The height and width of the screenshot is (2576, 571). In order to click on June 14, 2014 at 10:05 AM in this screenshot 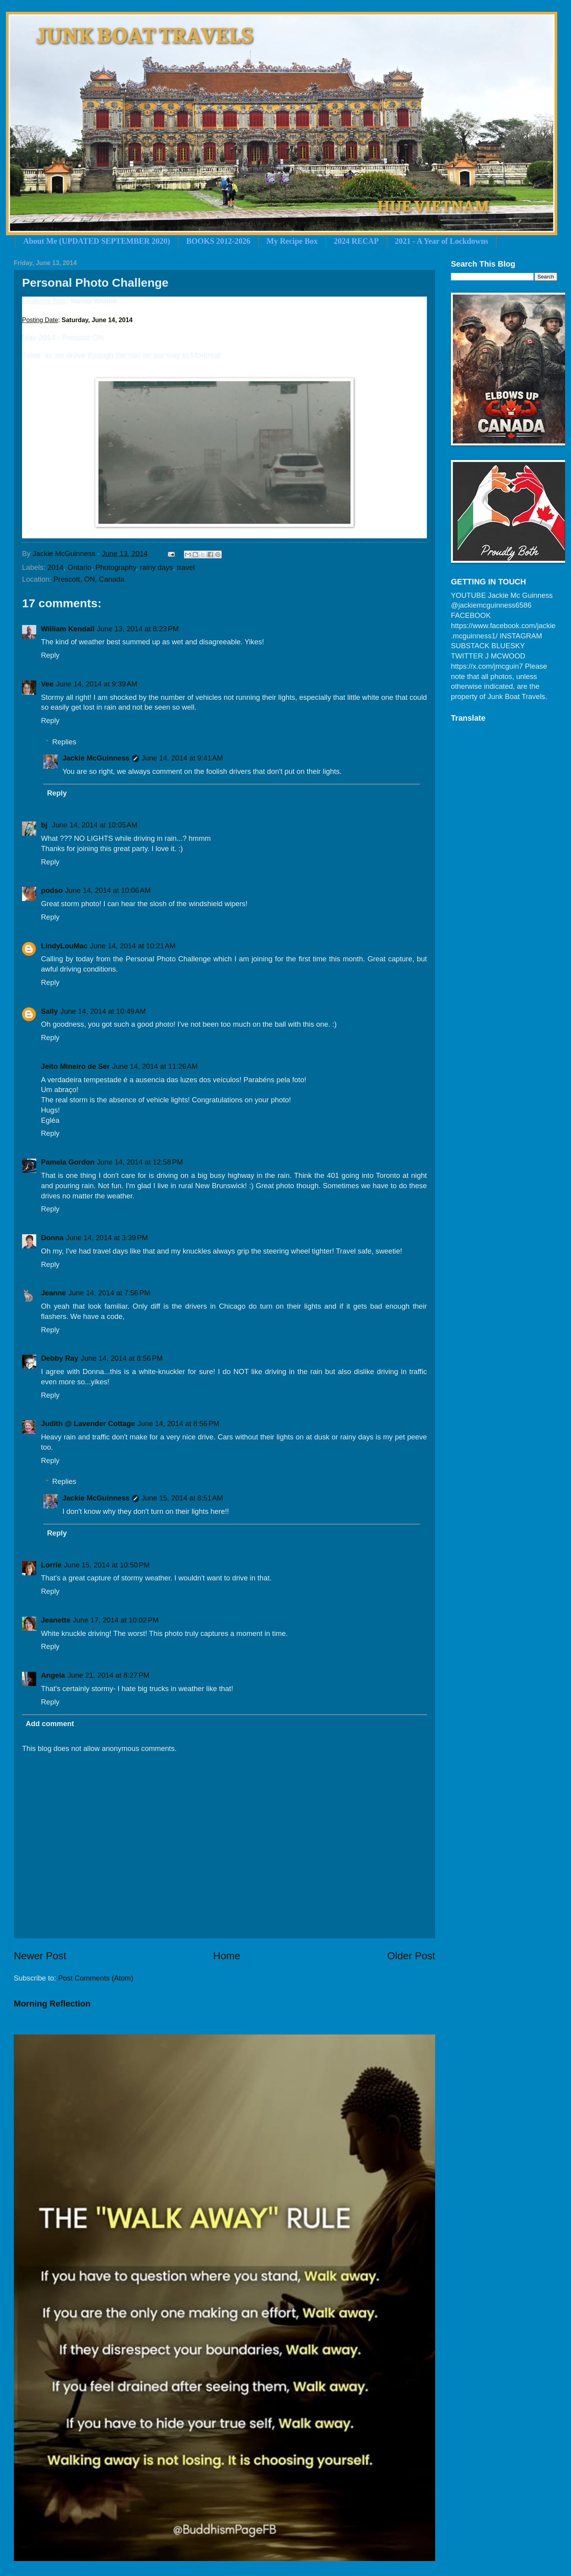, I will do `click(94, 825)`.